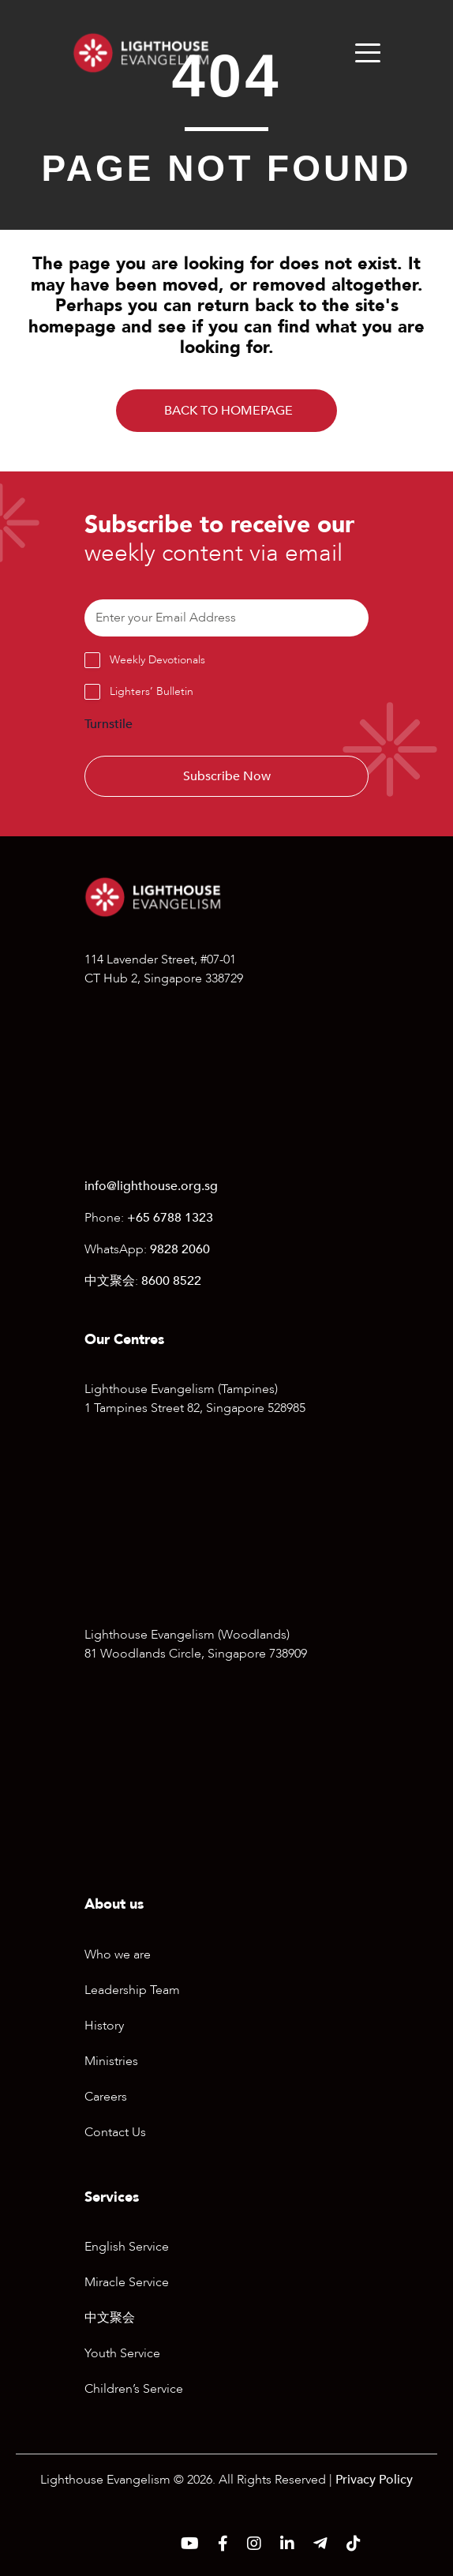 The height and width of the screenshot is (2576, 453). Describe the element at coordinates (367, 52) in the screenshot. I see `[Menu]` at that location.